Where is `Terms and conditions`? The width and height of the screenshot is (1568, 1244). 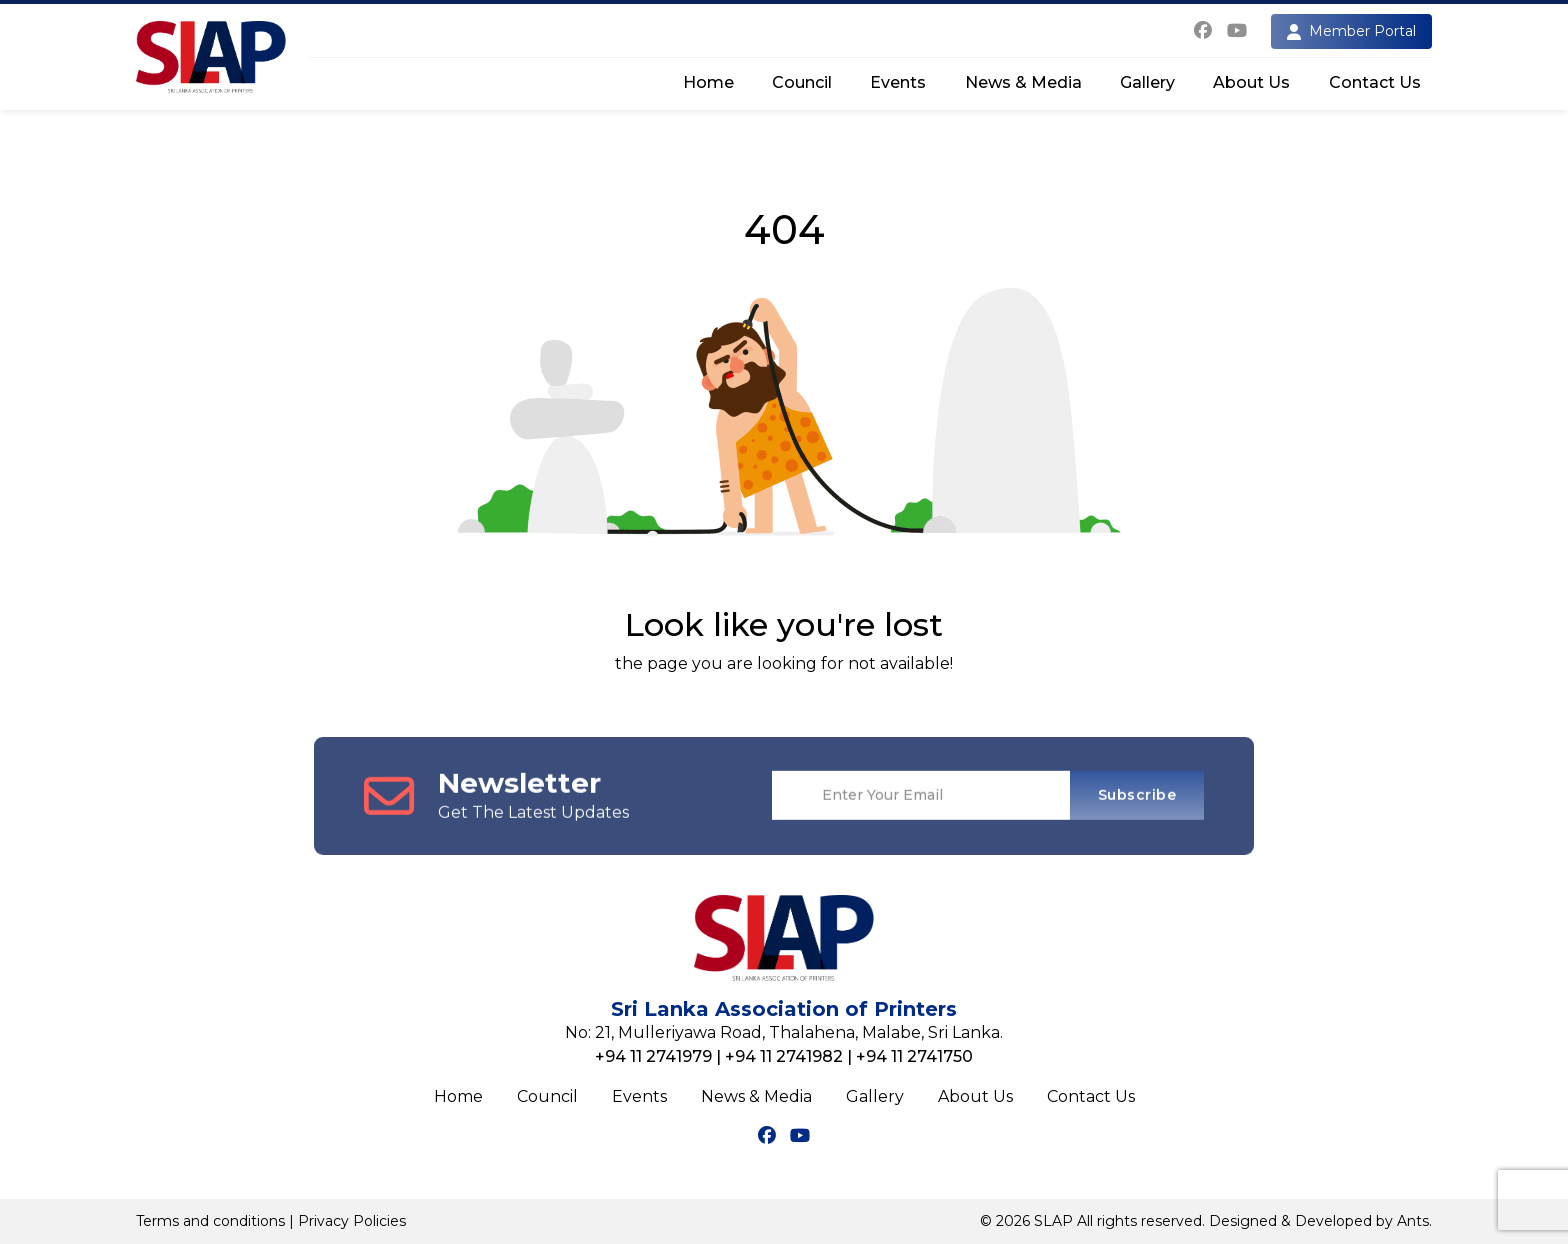 Terms and conditions is located at coordinates (210, 1221).